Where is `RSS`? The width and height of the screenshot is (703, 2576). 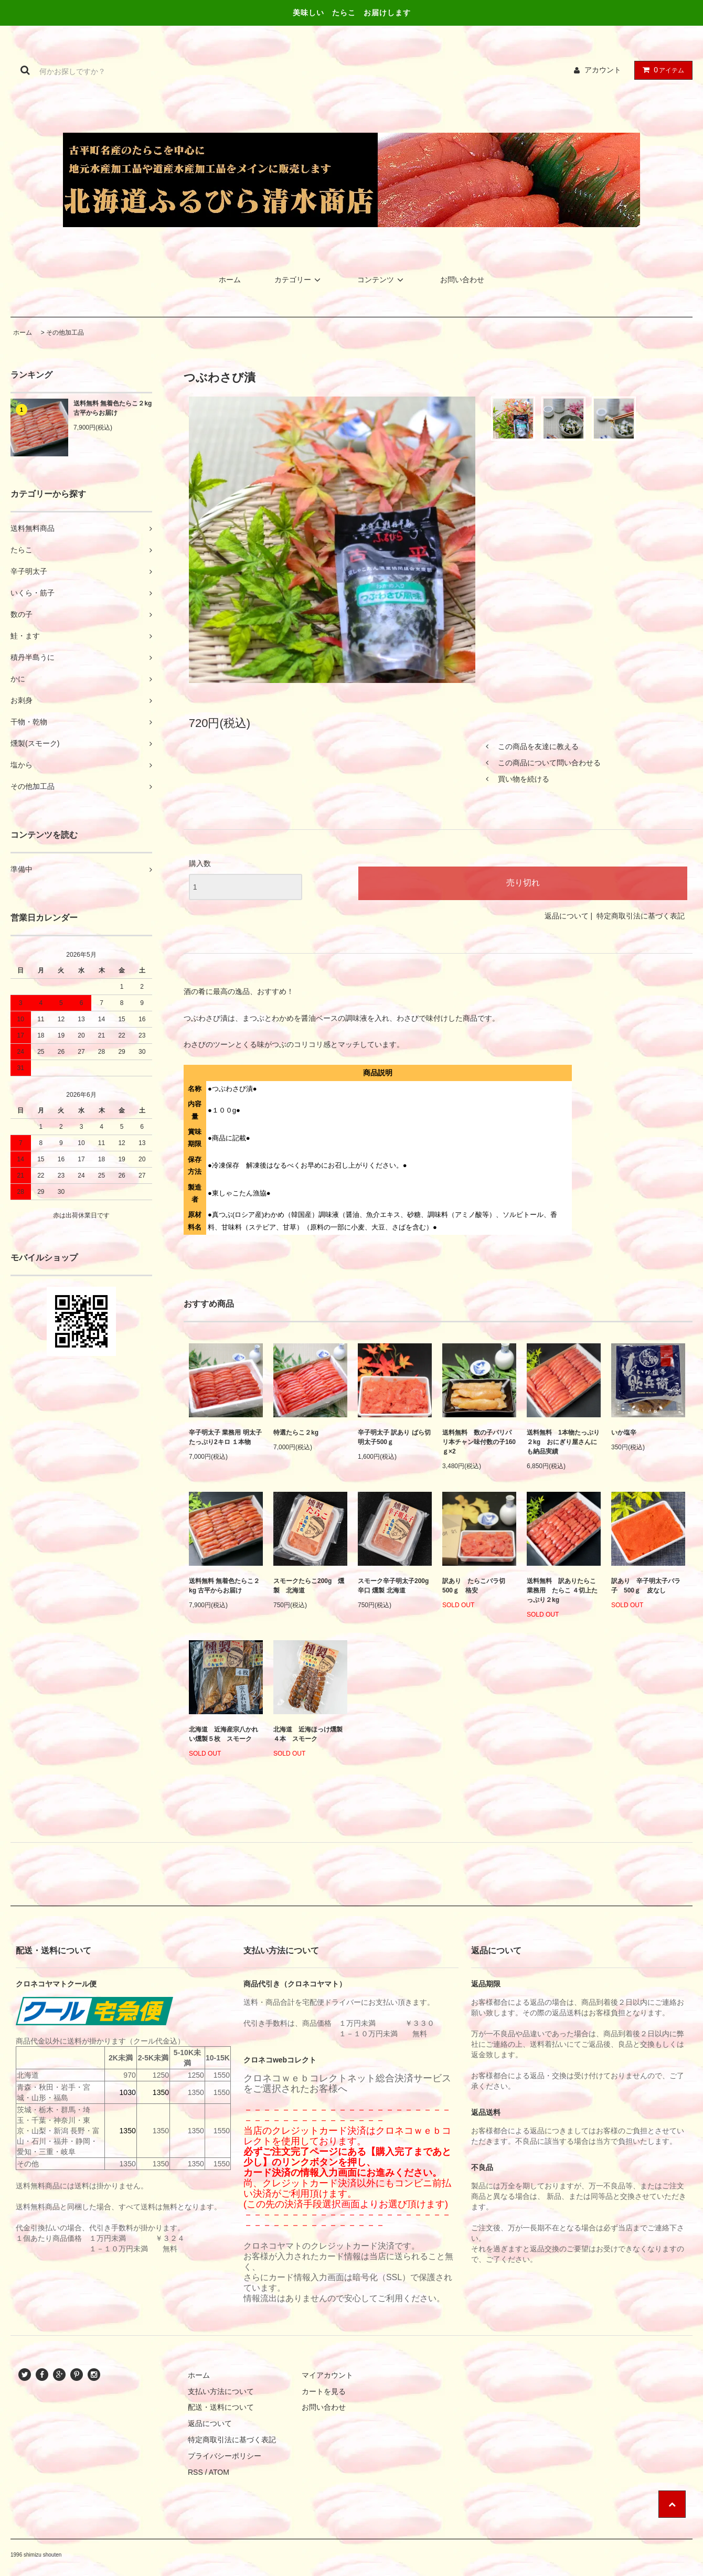
RSS is located at coordinates (195, 2472).